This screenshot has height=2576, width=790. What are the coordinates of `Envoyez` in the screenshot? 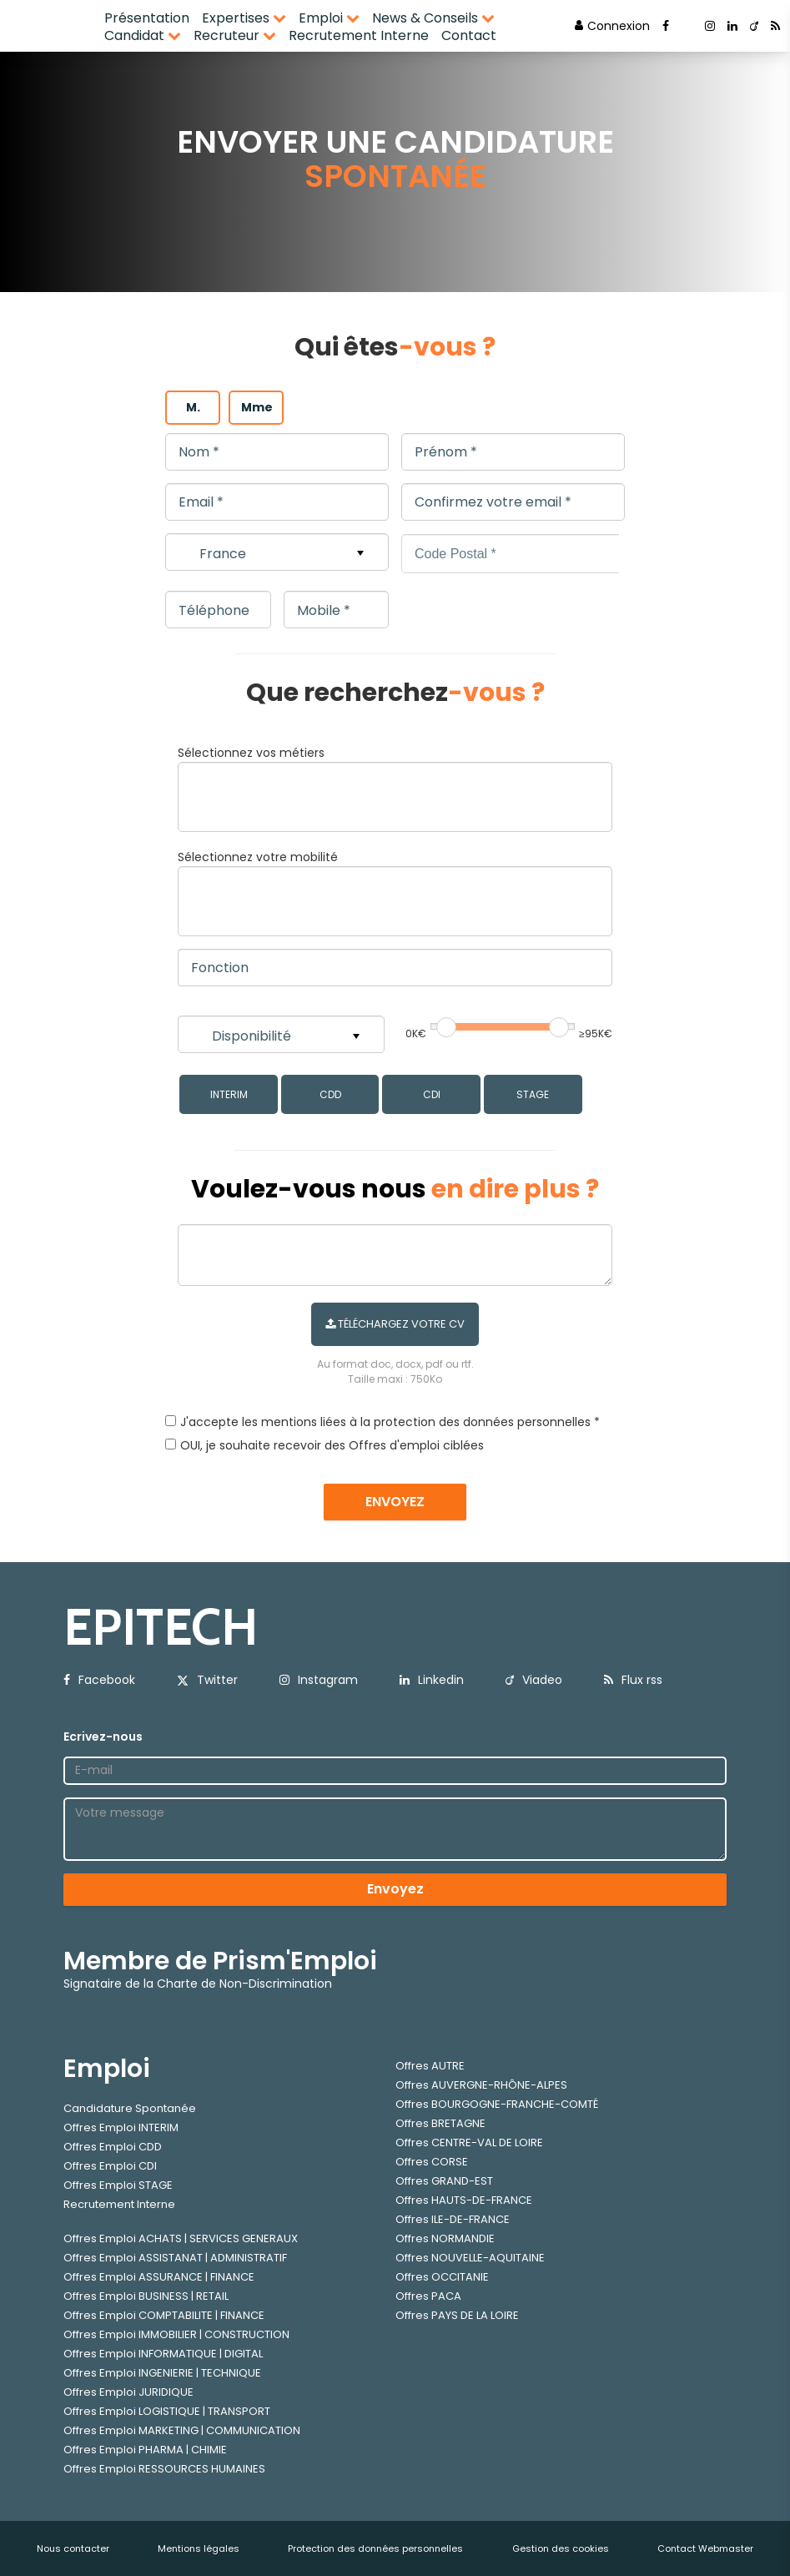 It's located at (395, 1888).